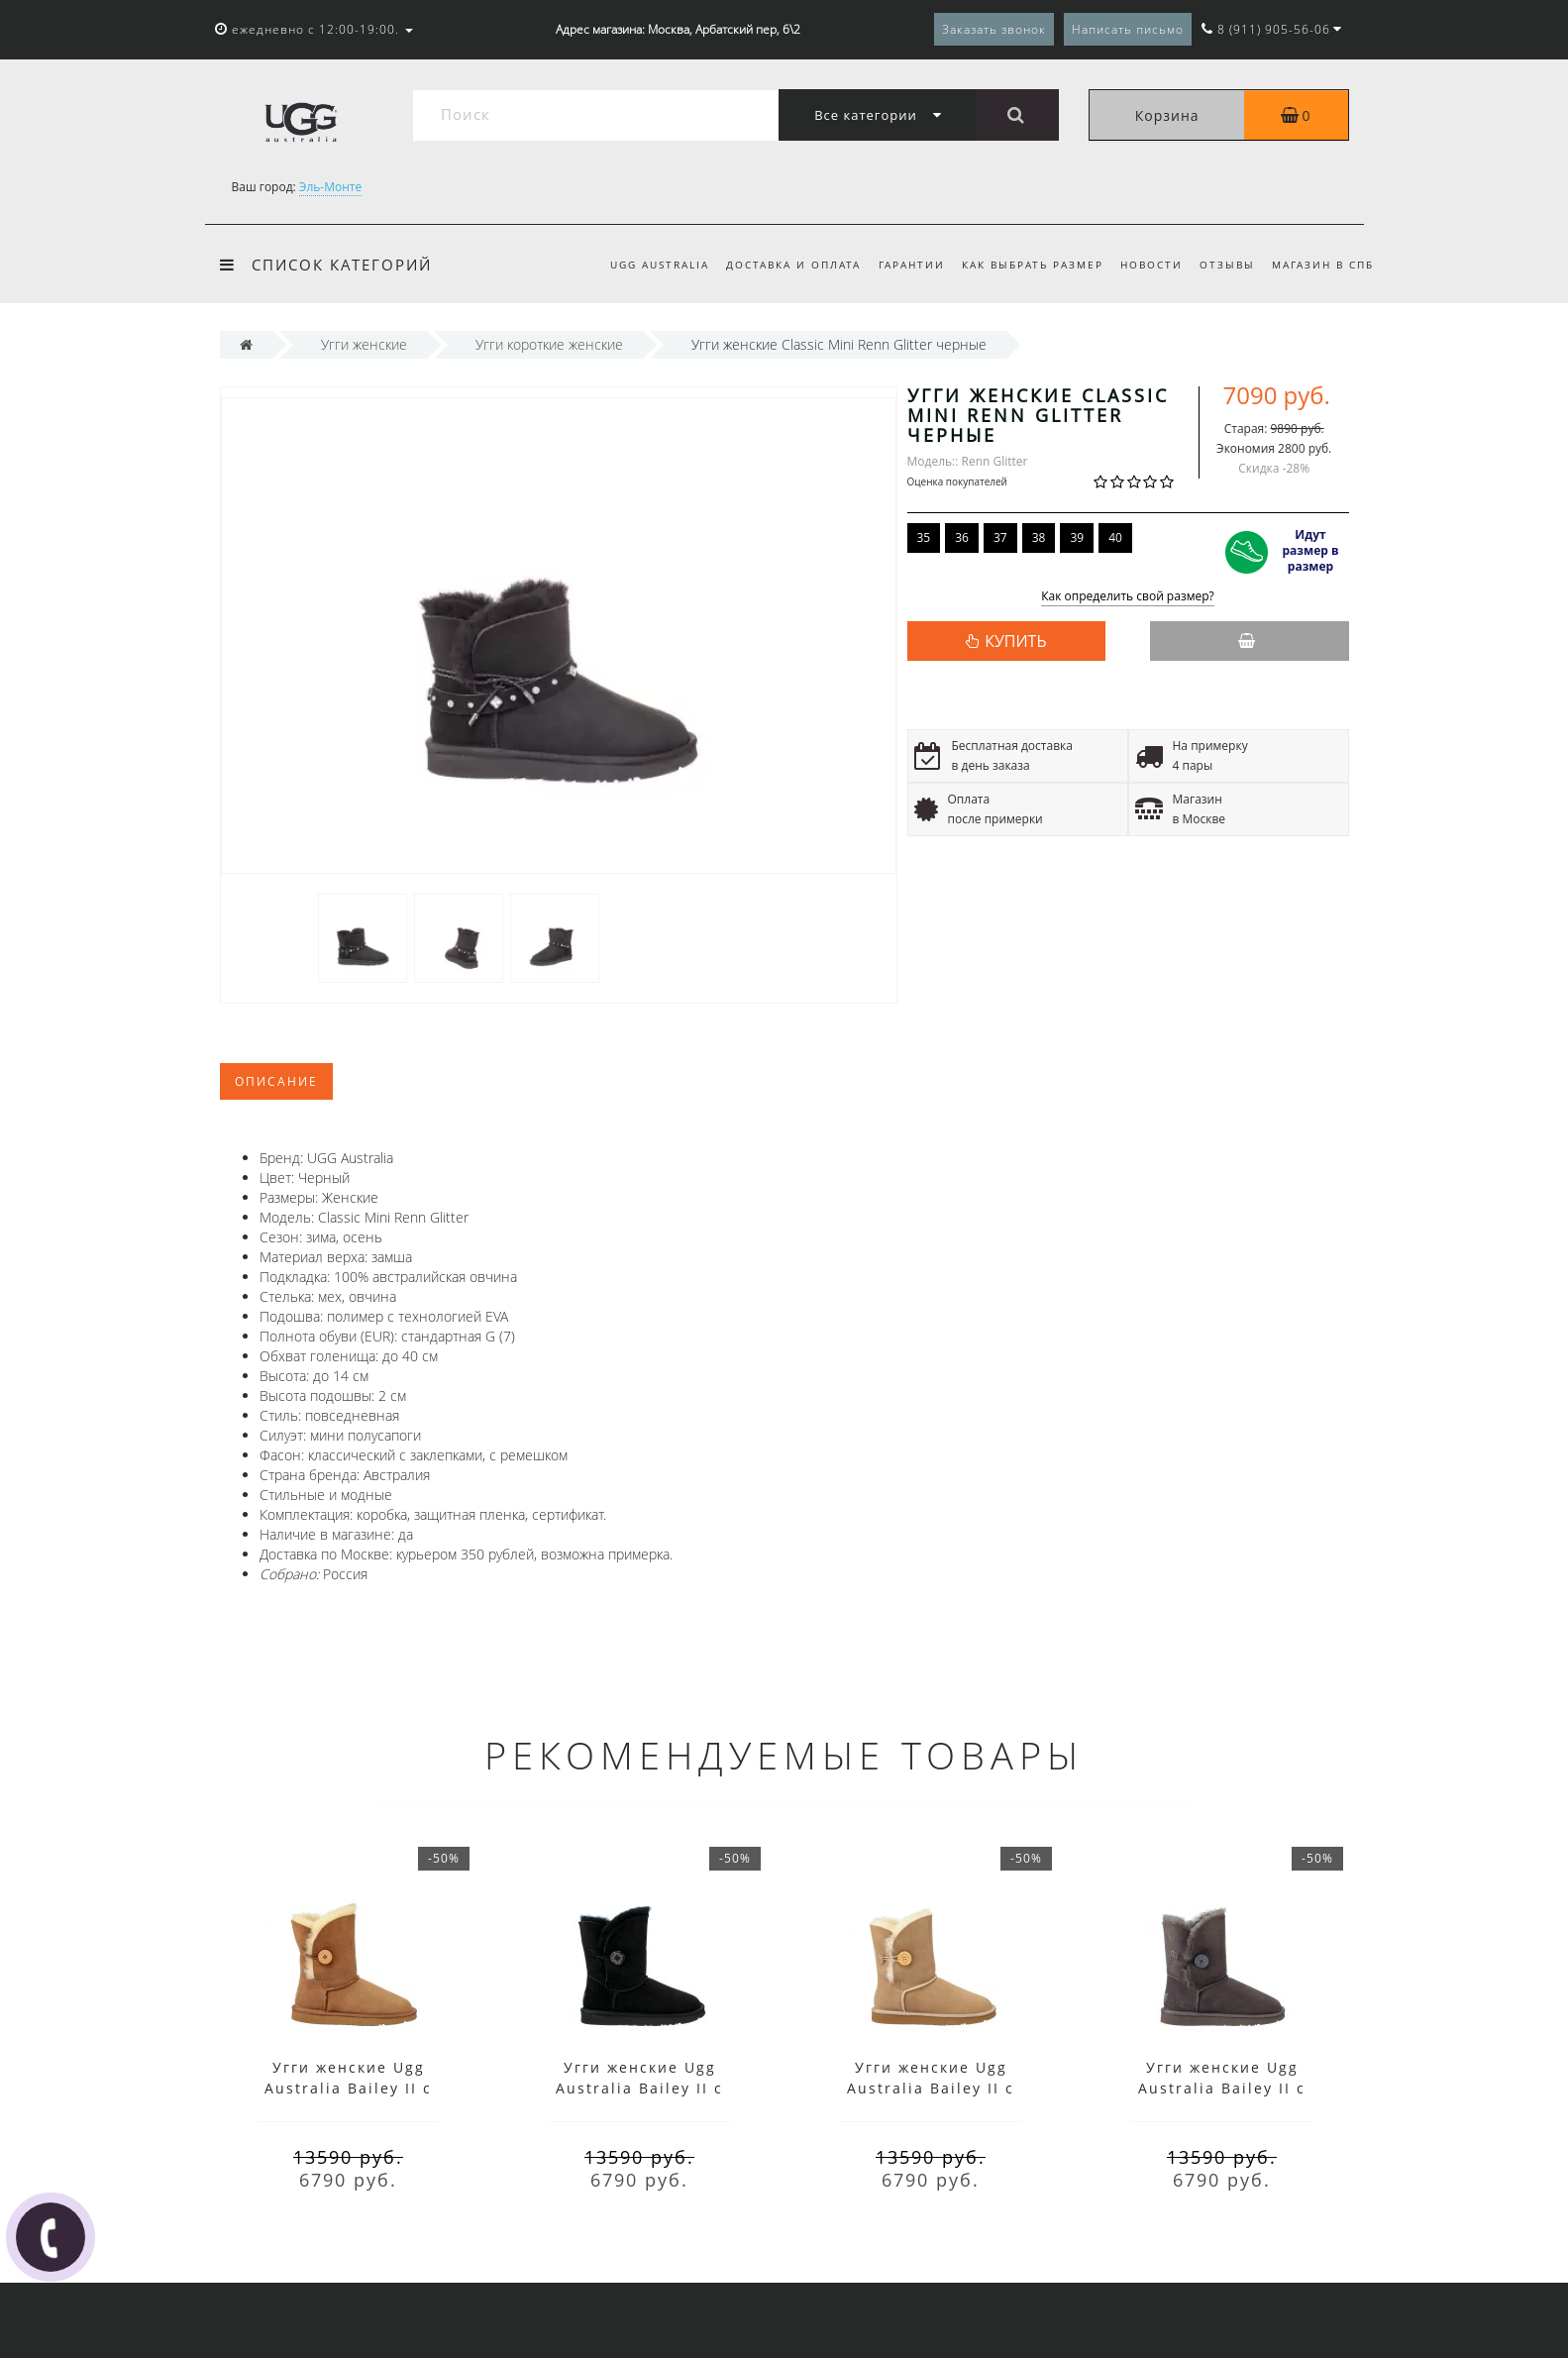 The height and width of the screenshot is (2358, 1568). I want to click on UGG Australia, so click(659, 264).